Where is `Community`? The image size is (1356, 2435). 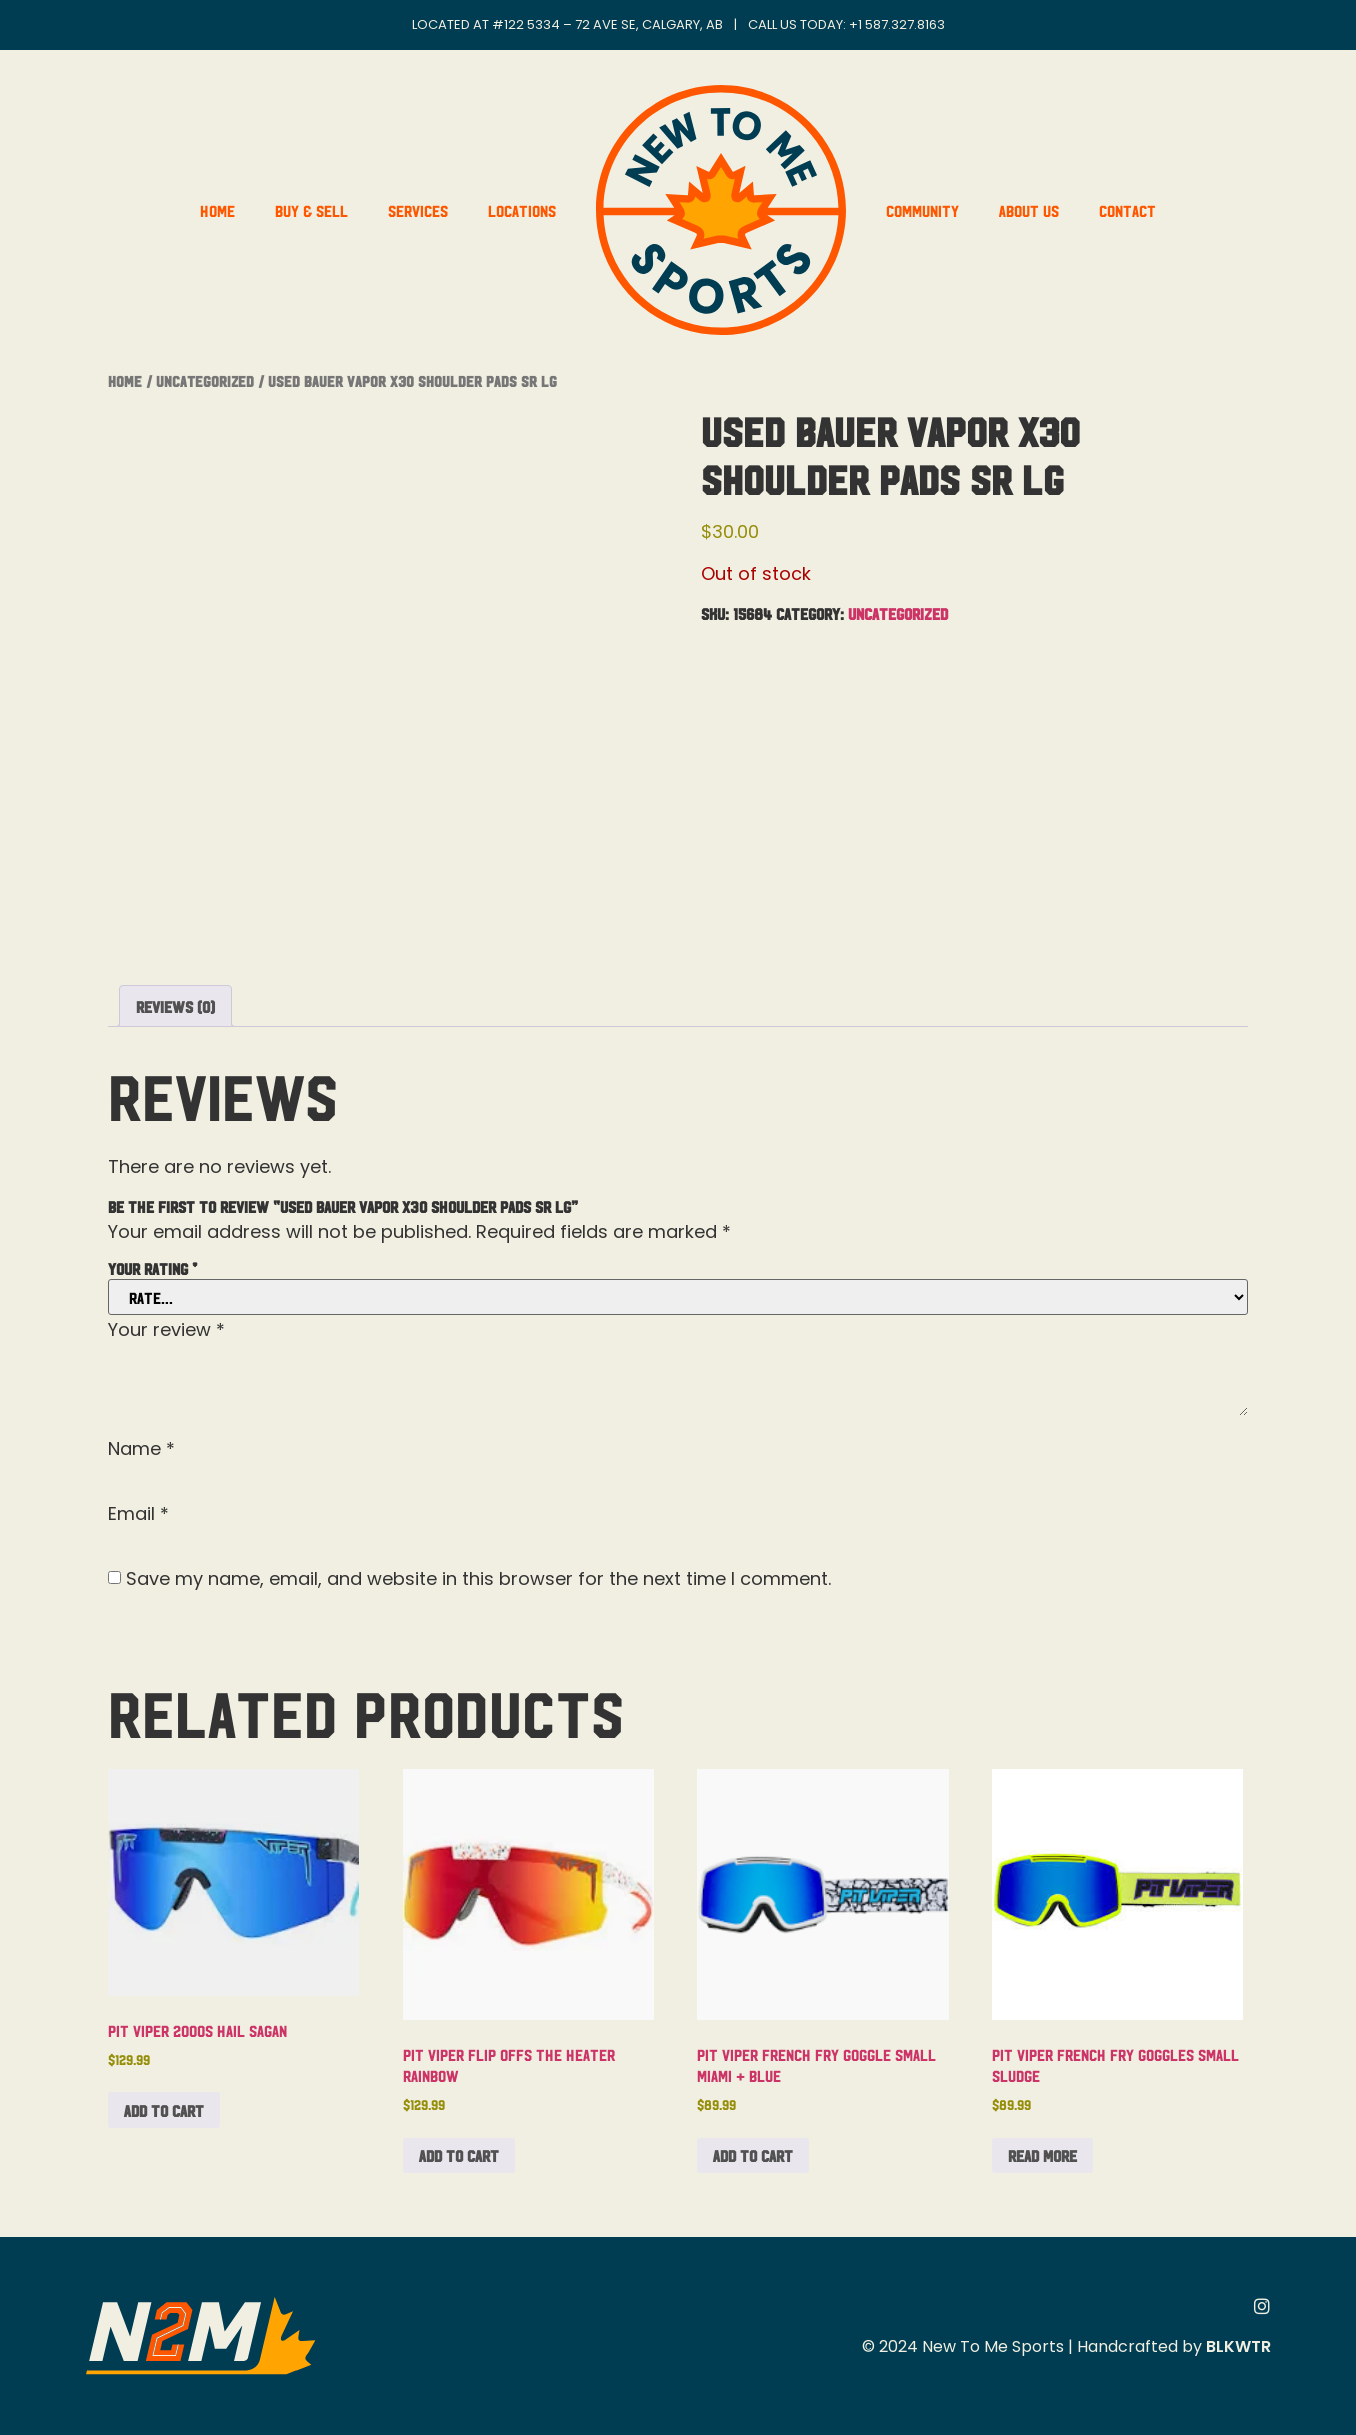
Community is located at coordinates (922, 210).